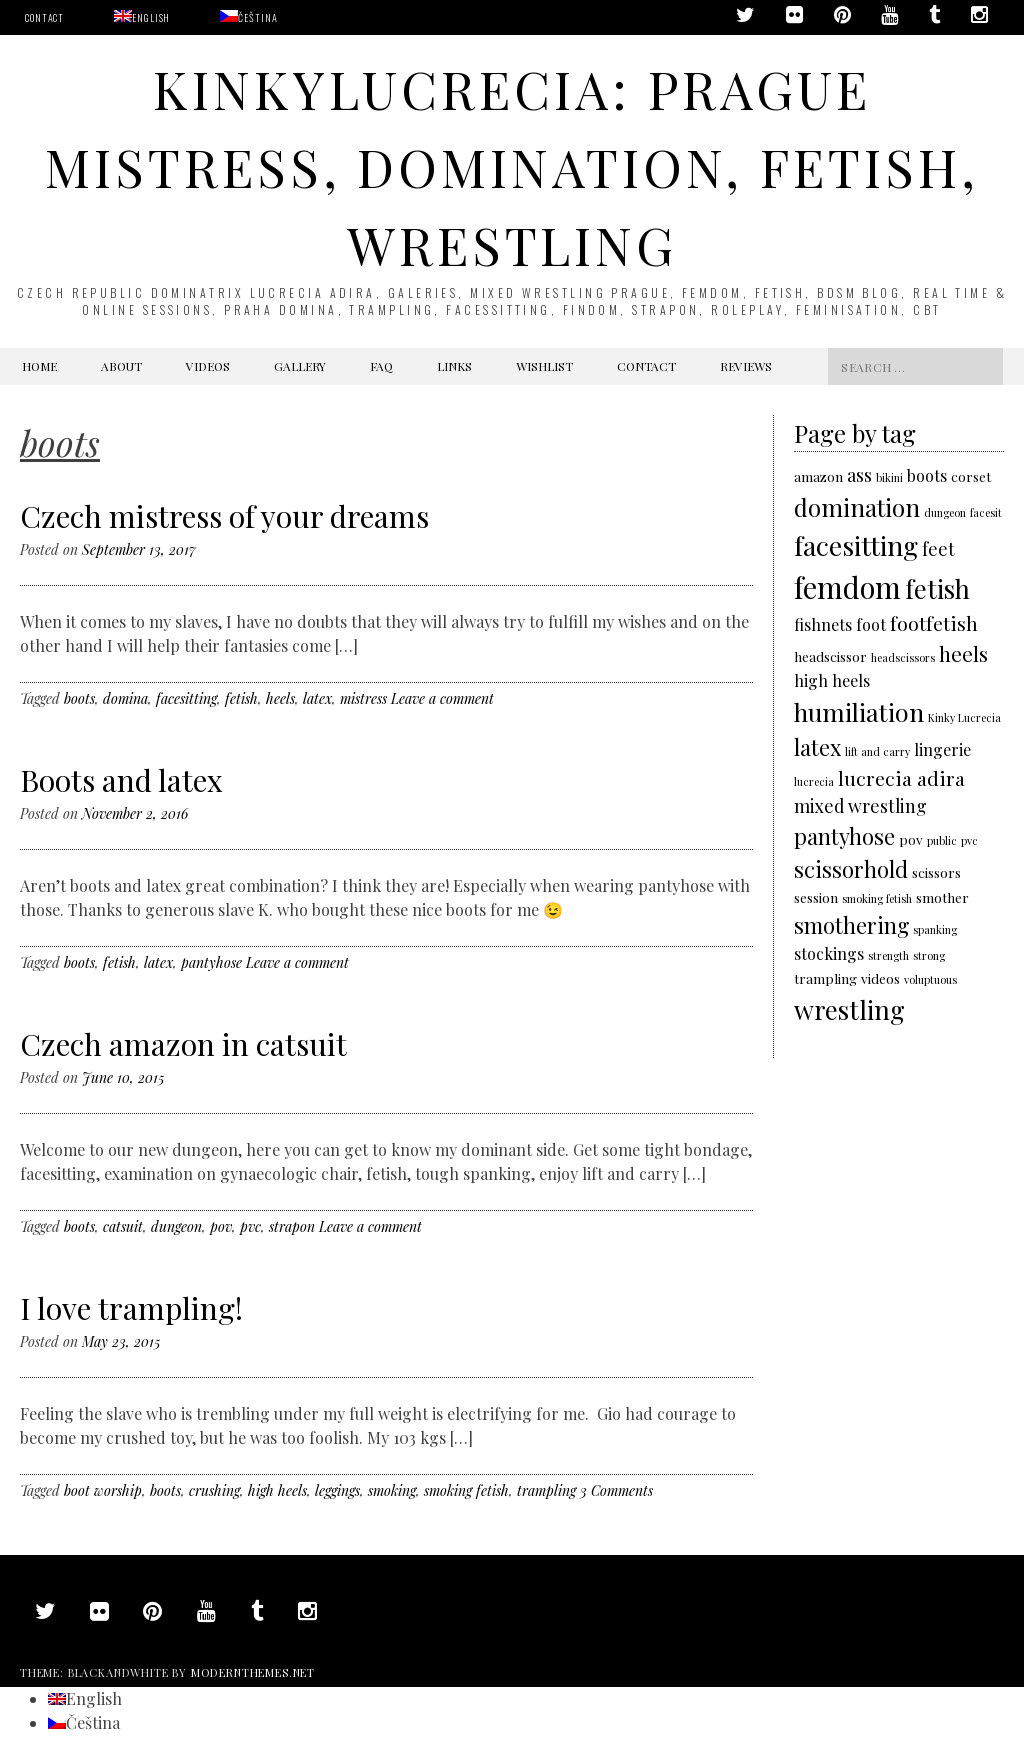 This screenshot has height=1759, width=1024. I want to click on trampling, so click(546, 1490).